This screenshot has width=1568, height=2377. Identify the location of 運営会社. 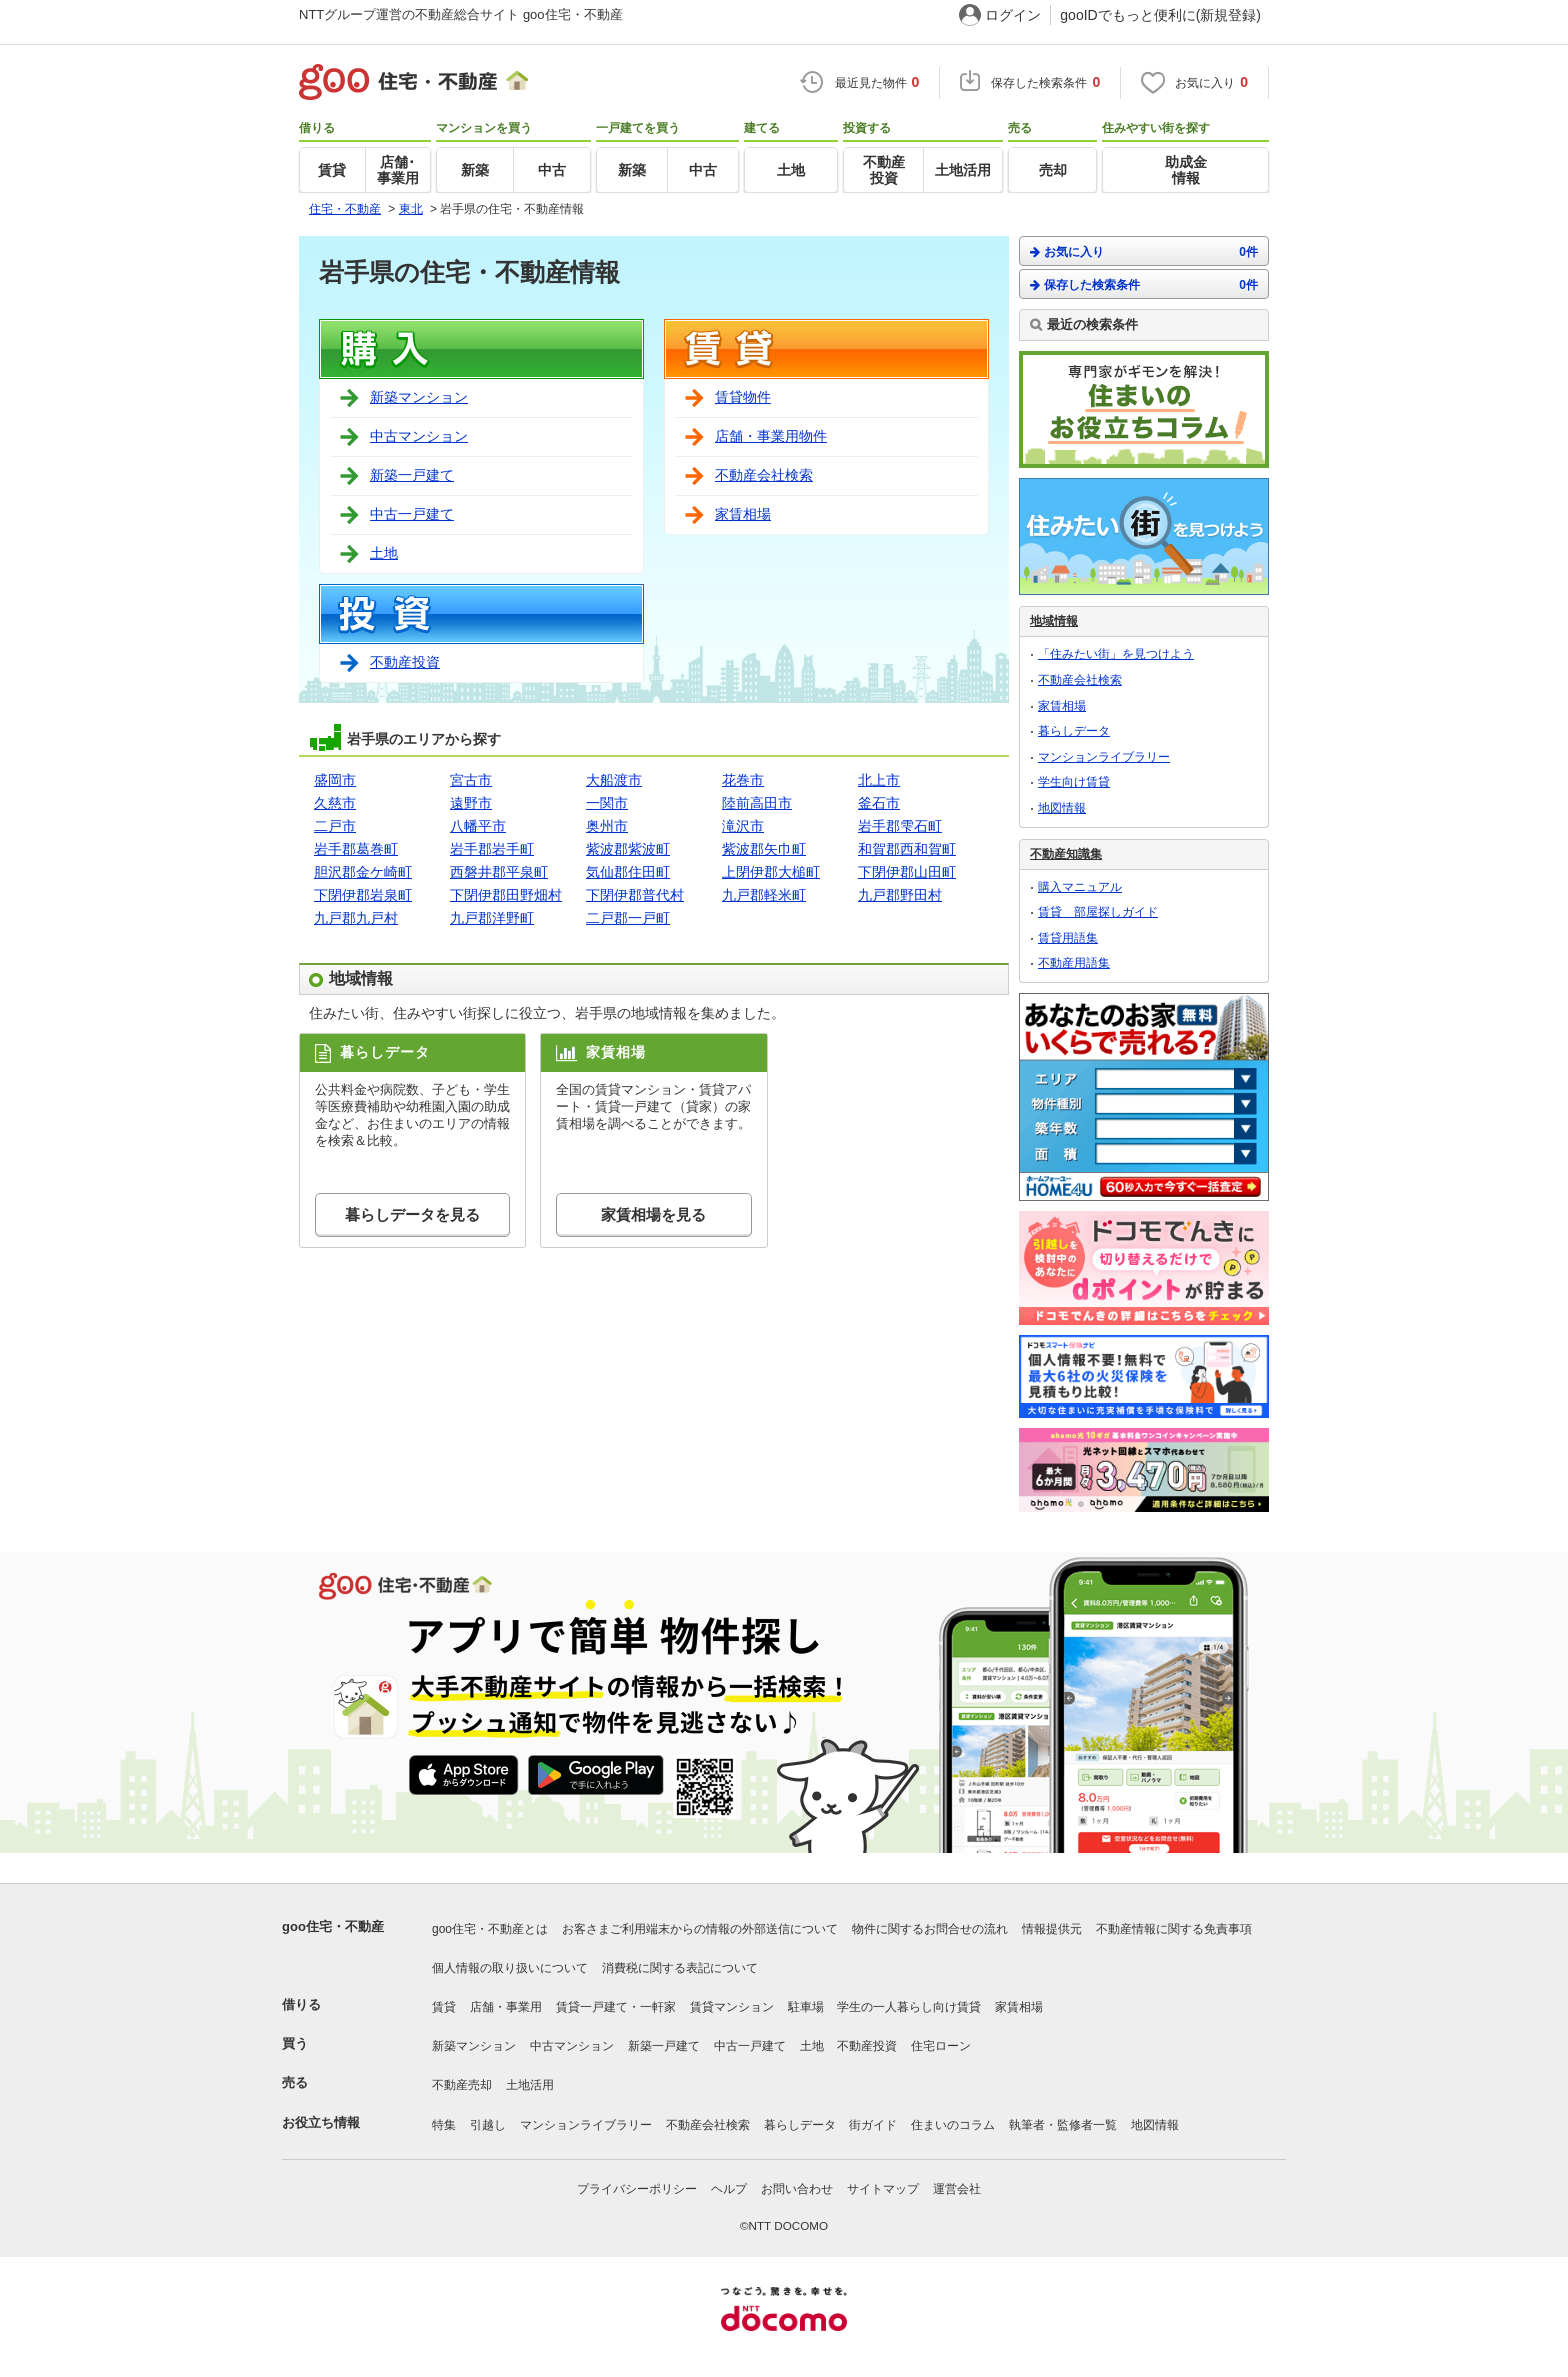
(957, 2189).